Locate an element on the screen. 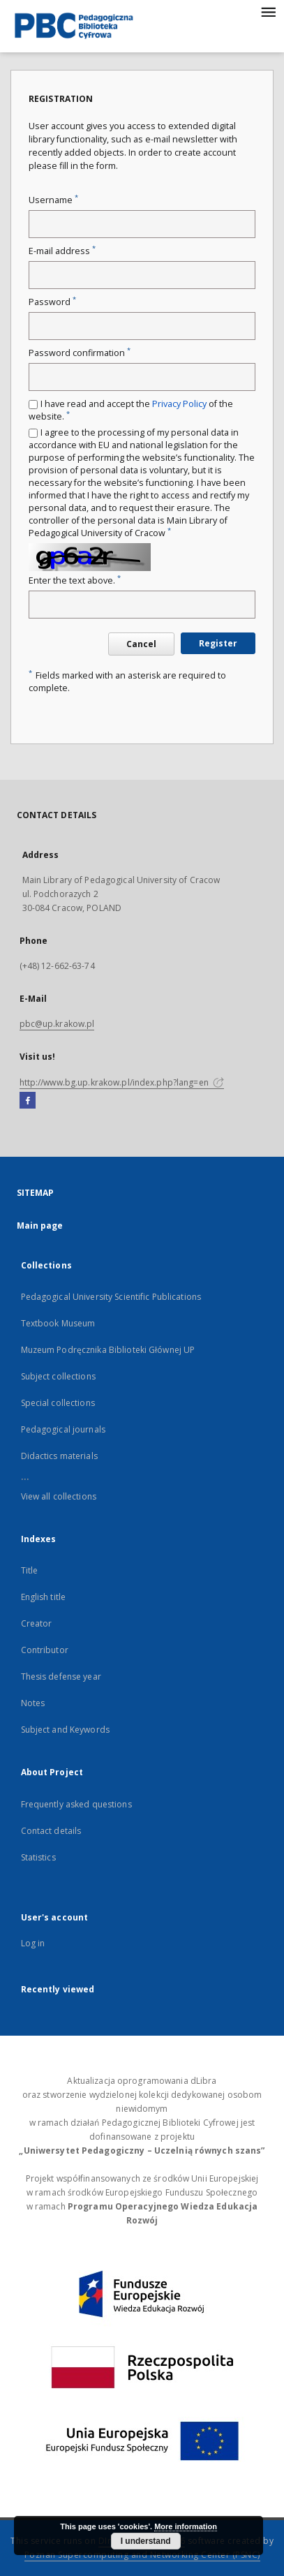 The height and width of the screenshot is (2576, 284). Textbook Museum is located at coordinates (58, 1323).